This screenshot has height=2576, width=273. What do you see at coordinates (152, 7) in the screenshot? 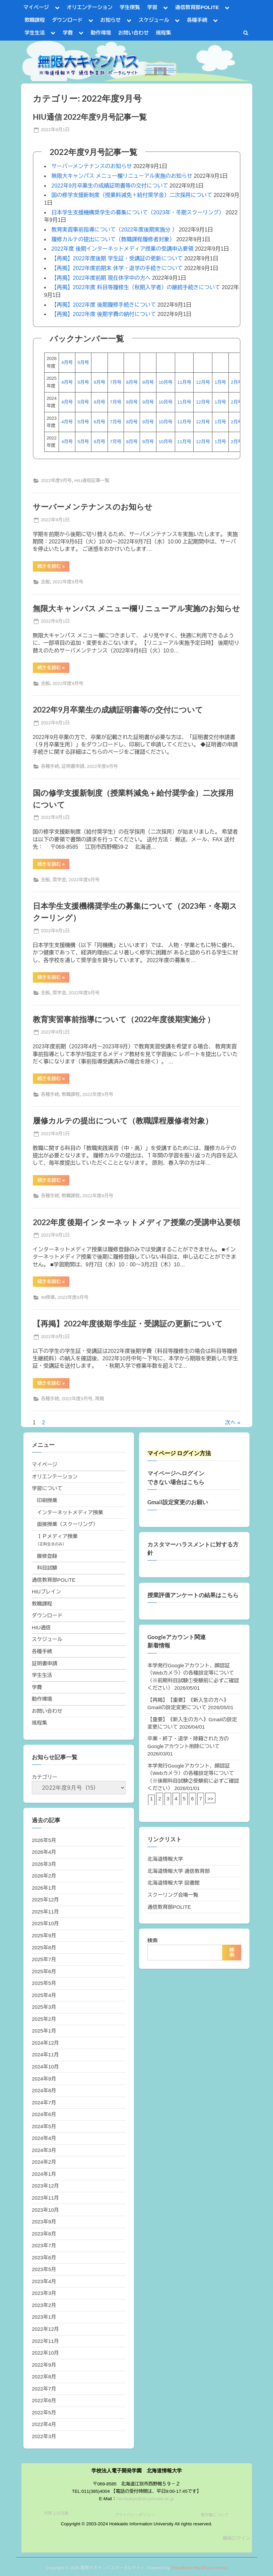
I see `学習` at bounding box center [152, 7].